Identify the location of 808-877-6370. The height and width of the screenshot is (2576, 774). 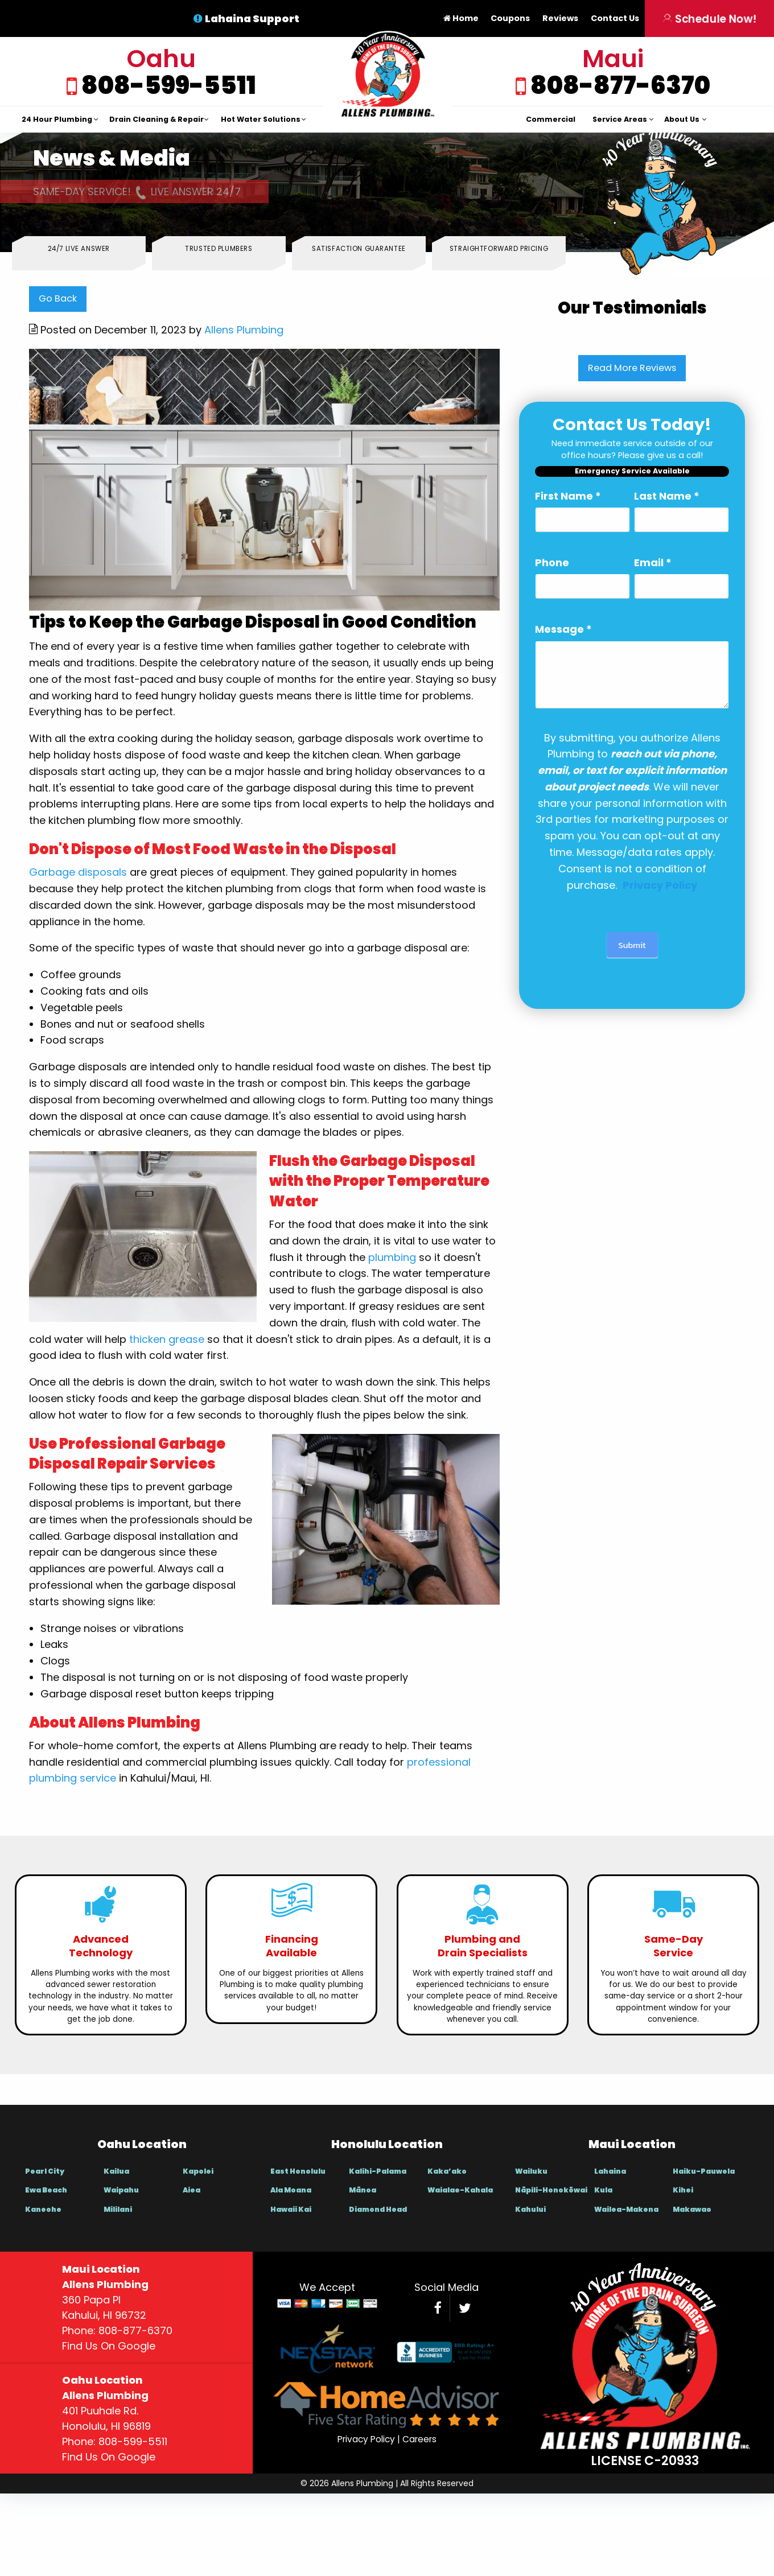
(618, 85).